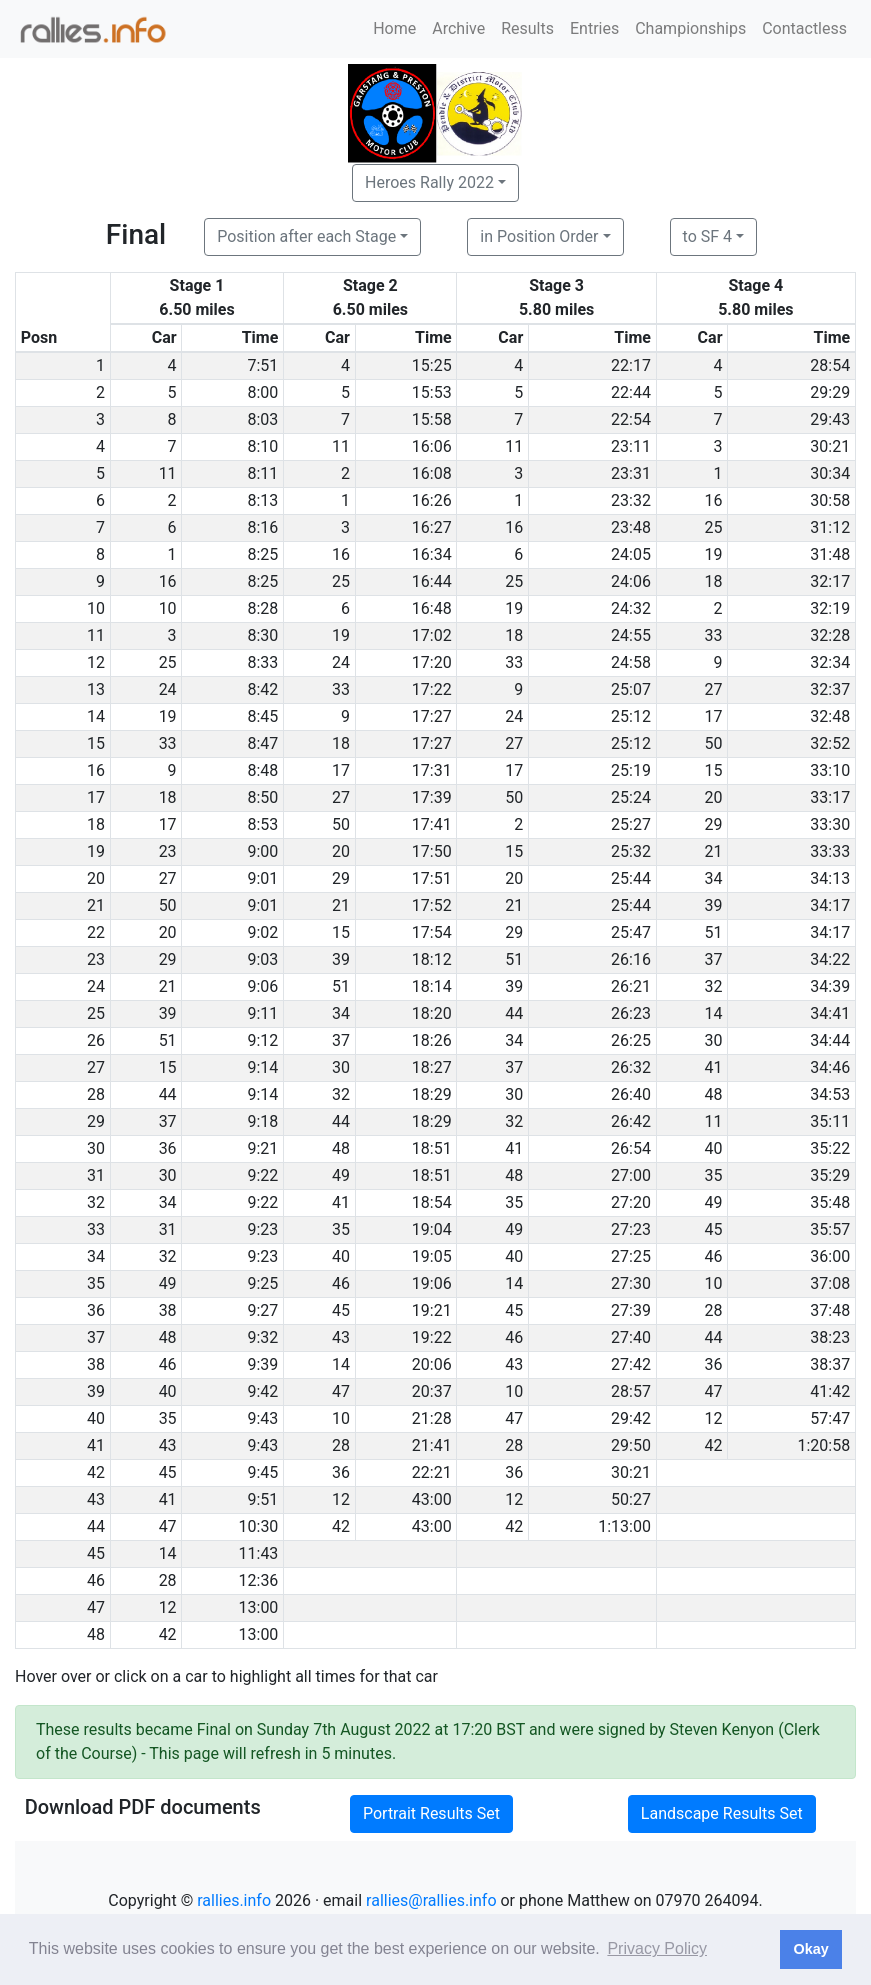  I want to click on Landscape Results Set, so click(722, 1813).